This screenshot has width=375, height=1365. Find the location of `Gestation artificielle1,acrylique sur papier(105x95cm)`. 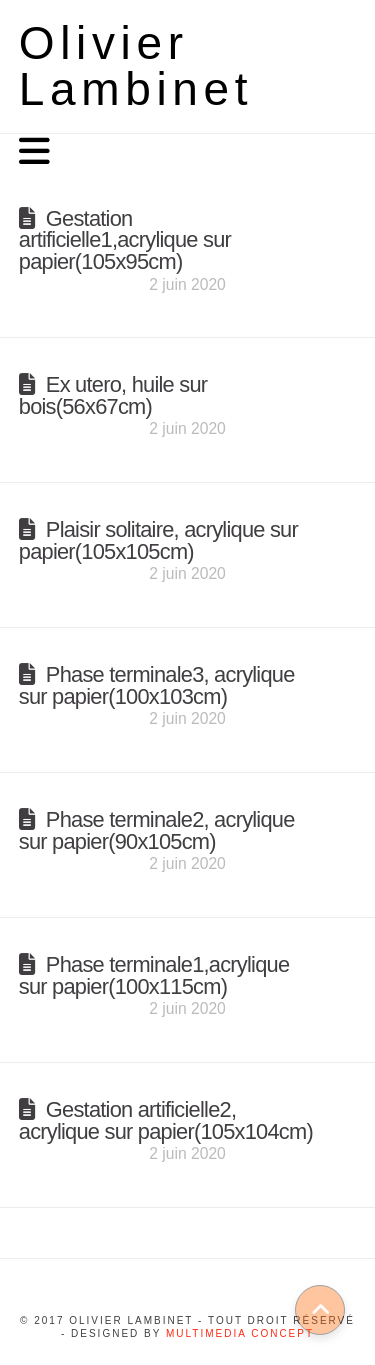

Gestation artificielle1,acrylique sur papier(105x95cm) is located at coordinates (125, 240).